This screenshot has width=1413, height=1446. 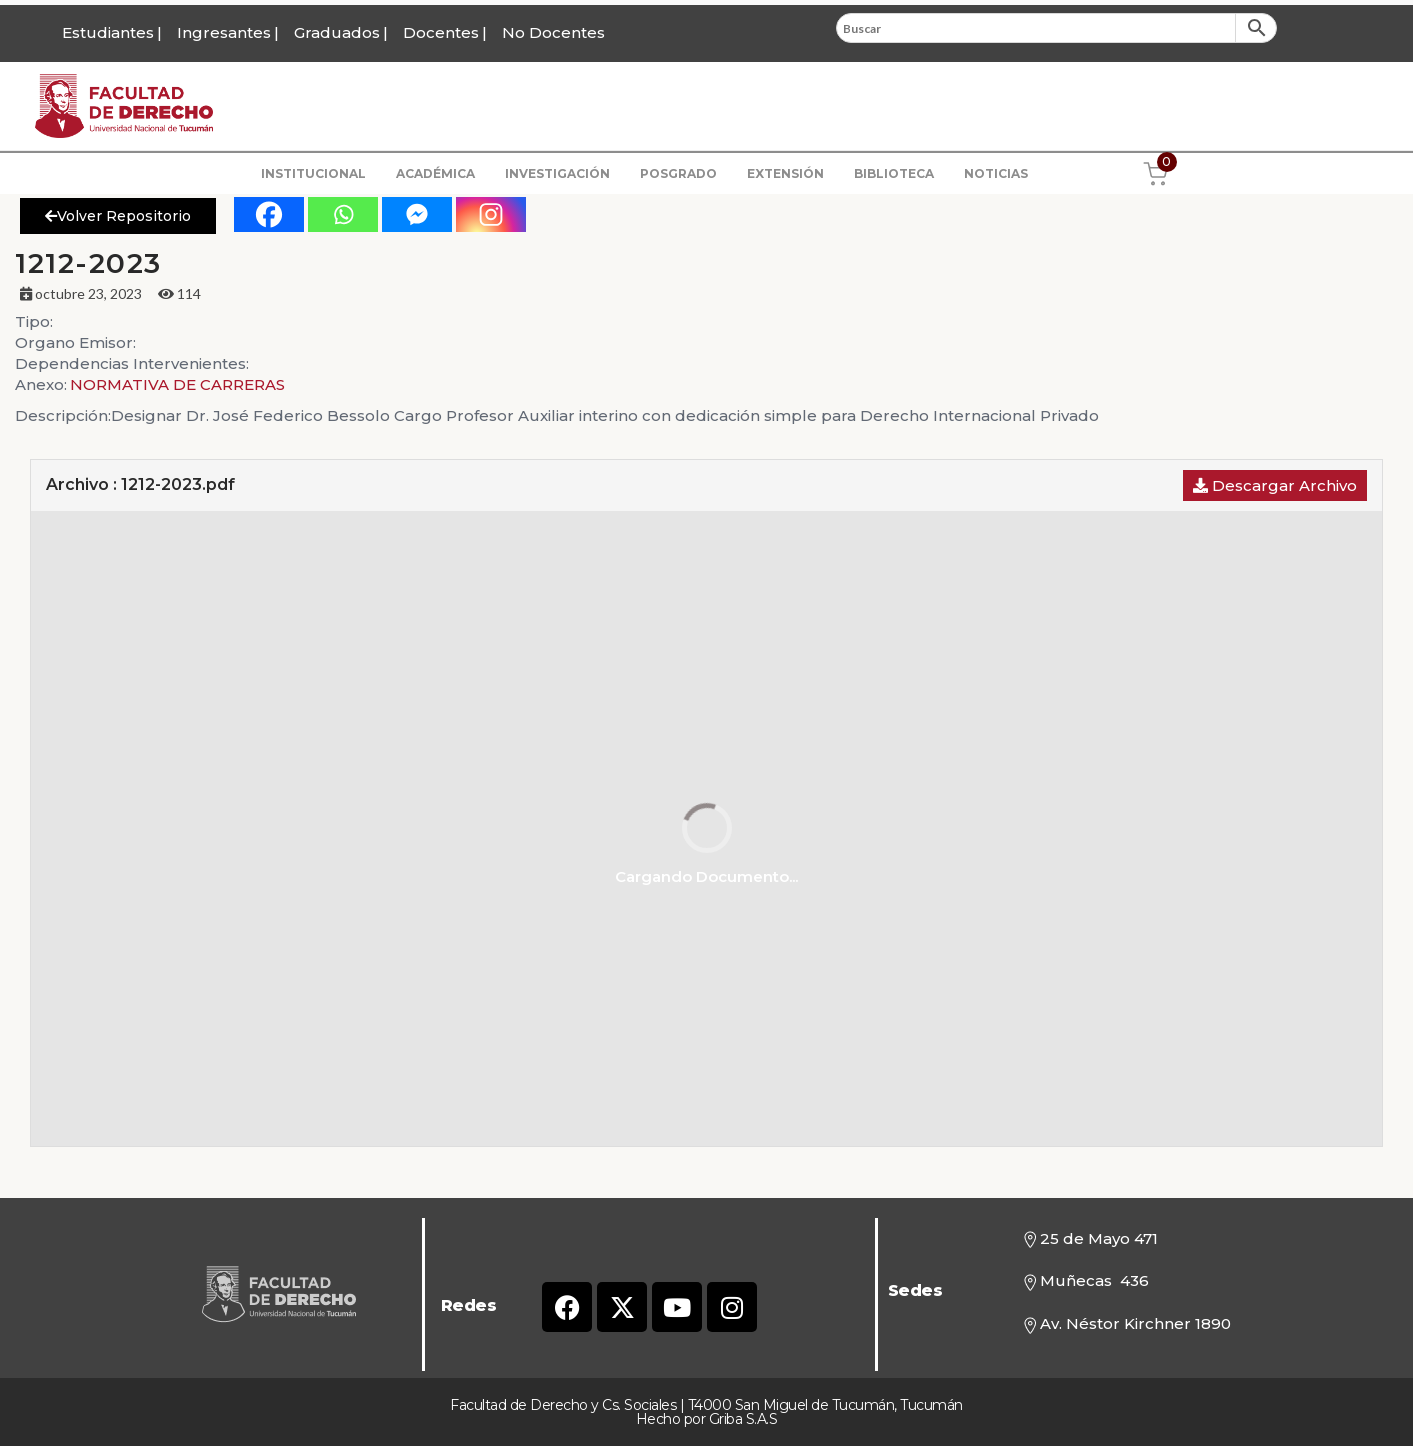 I want to click on Ingresantes, so click(x=224, y=32).